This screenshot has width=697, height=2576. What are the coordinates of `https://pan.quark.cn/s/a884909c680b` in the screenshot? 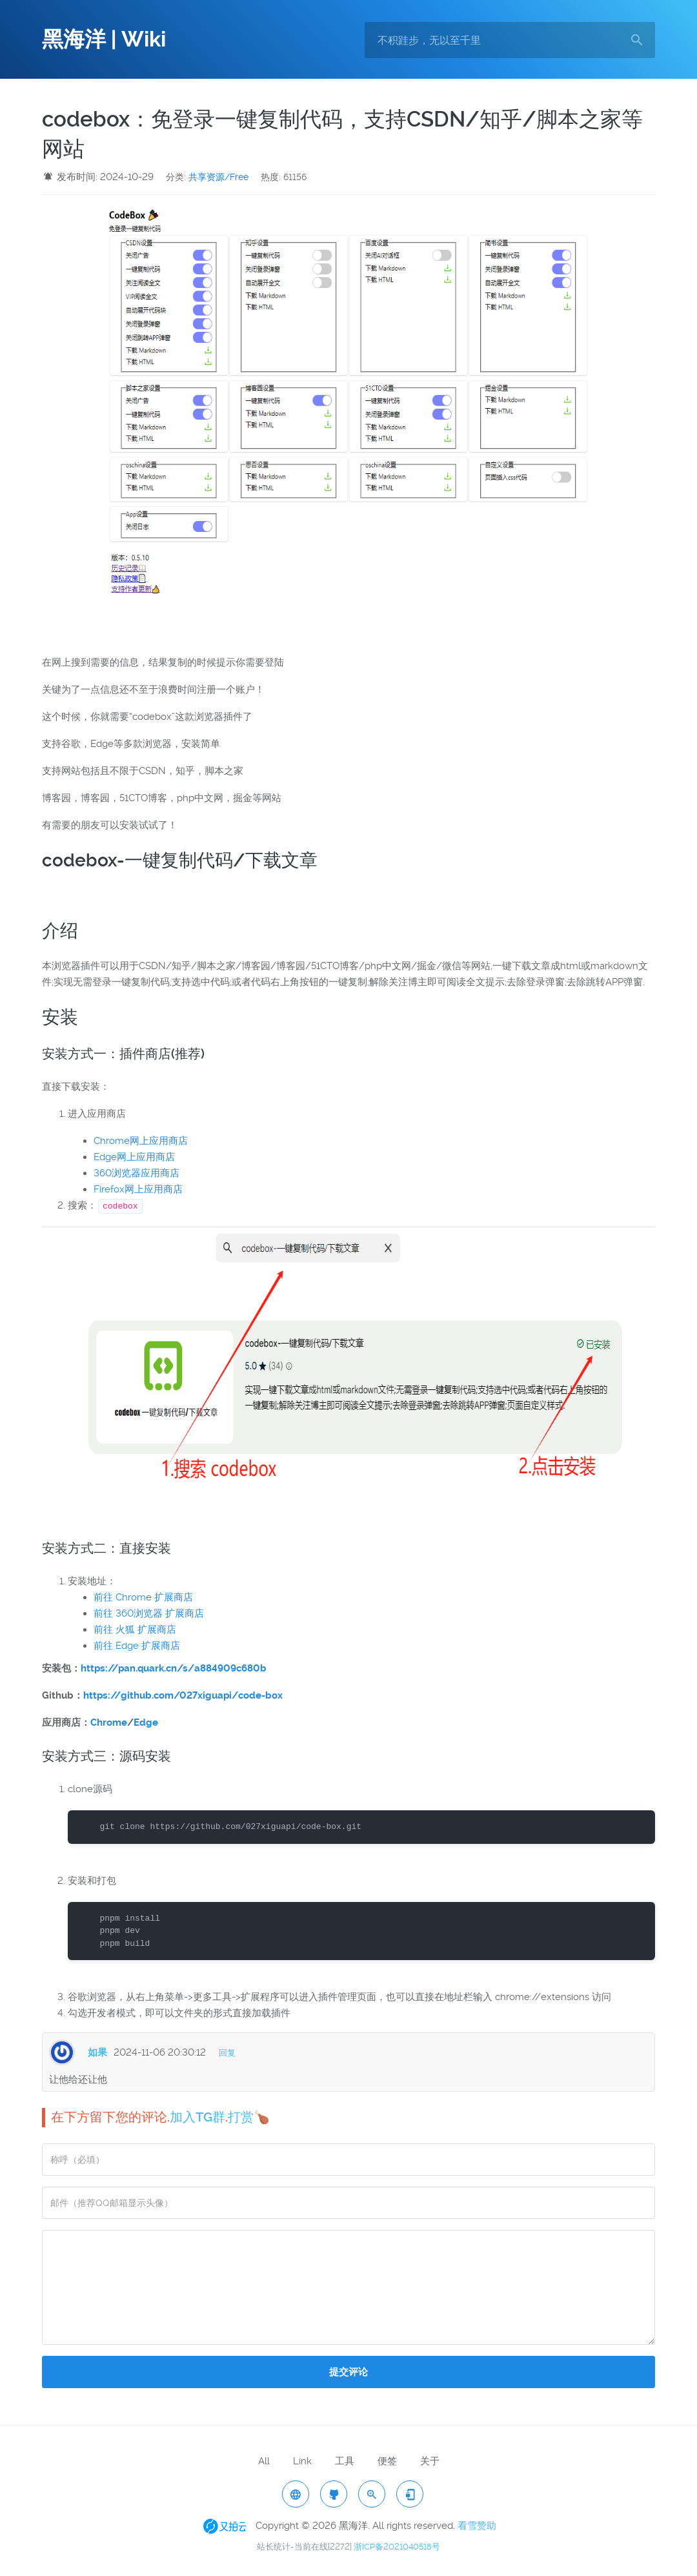 It's located at (174, 1668).